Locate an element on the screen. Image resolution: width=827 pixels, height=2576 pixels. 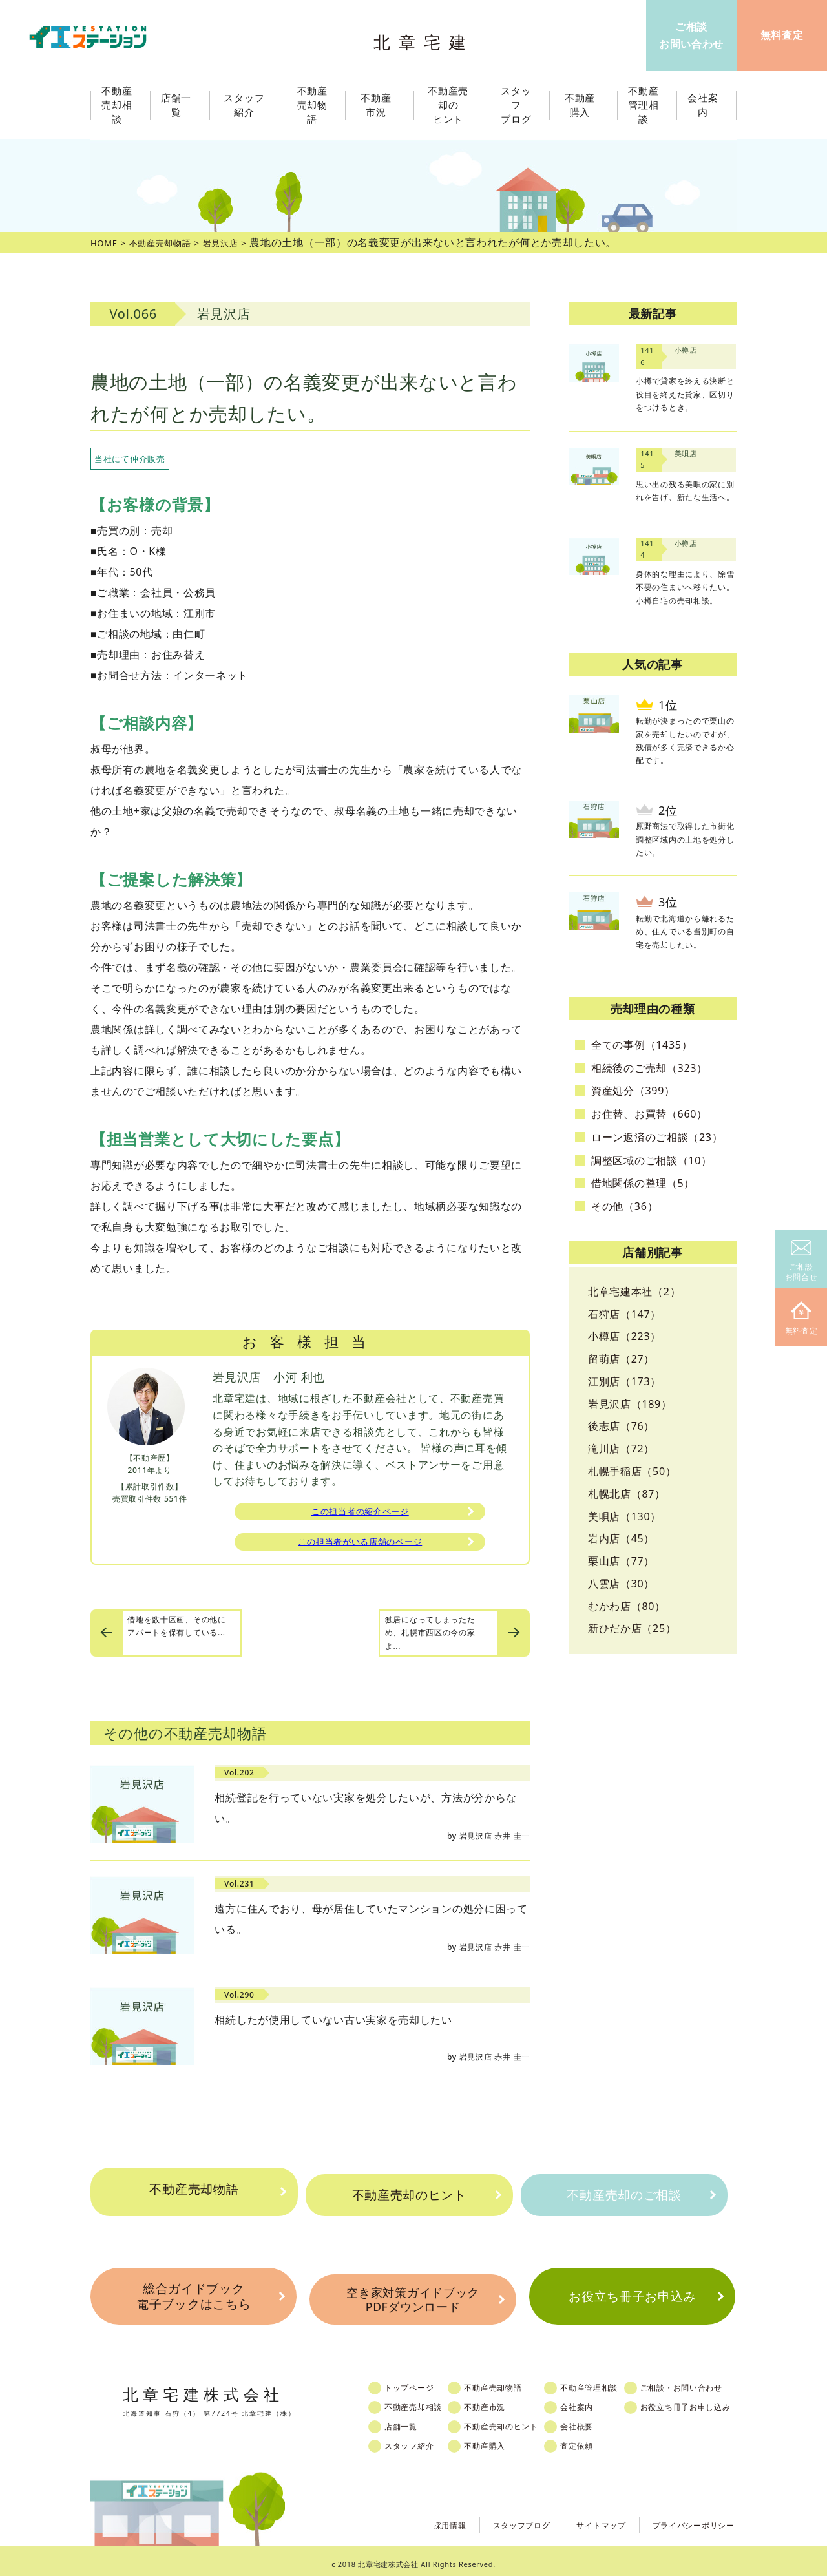
不動産購入 is located at coordinates (498, 2439).